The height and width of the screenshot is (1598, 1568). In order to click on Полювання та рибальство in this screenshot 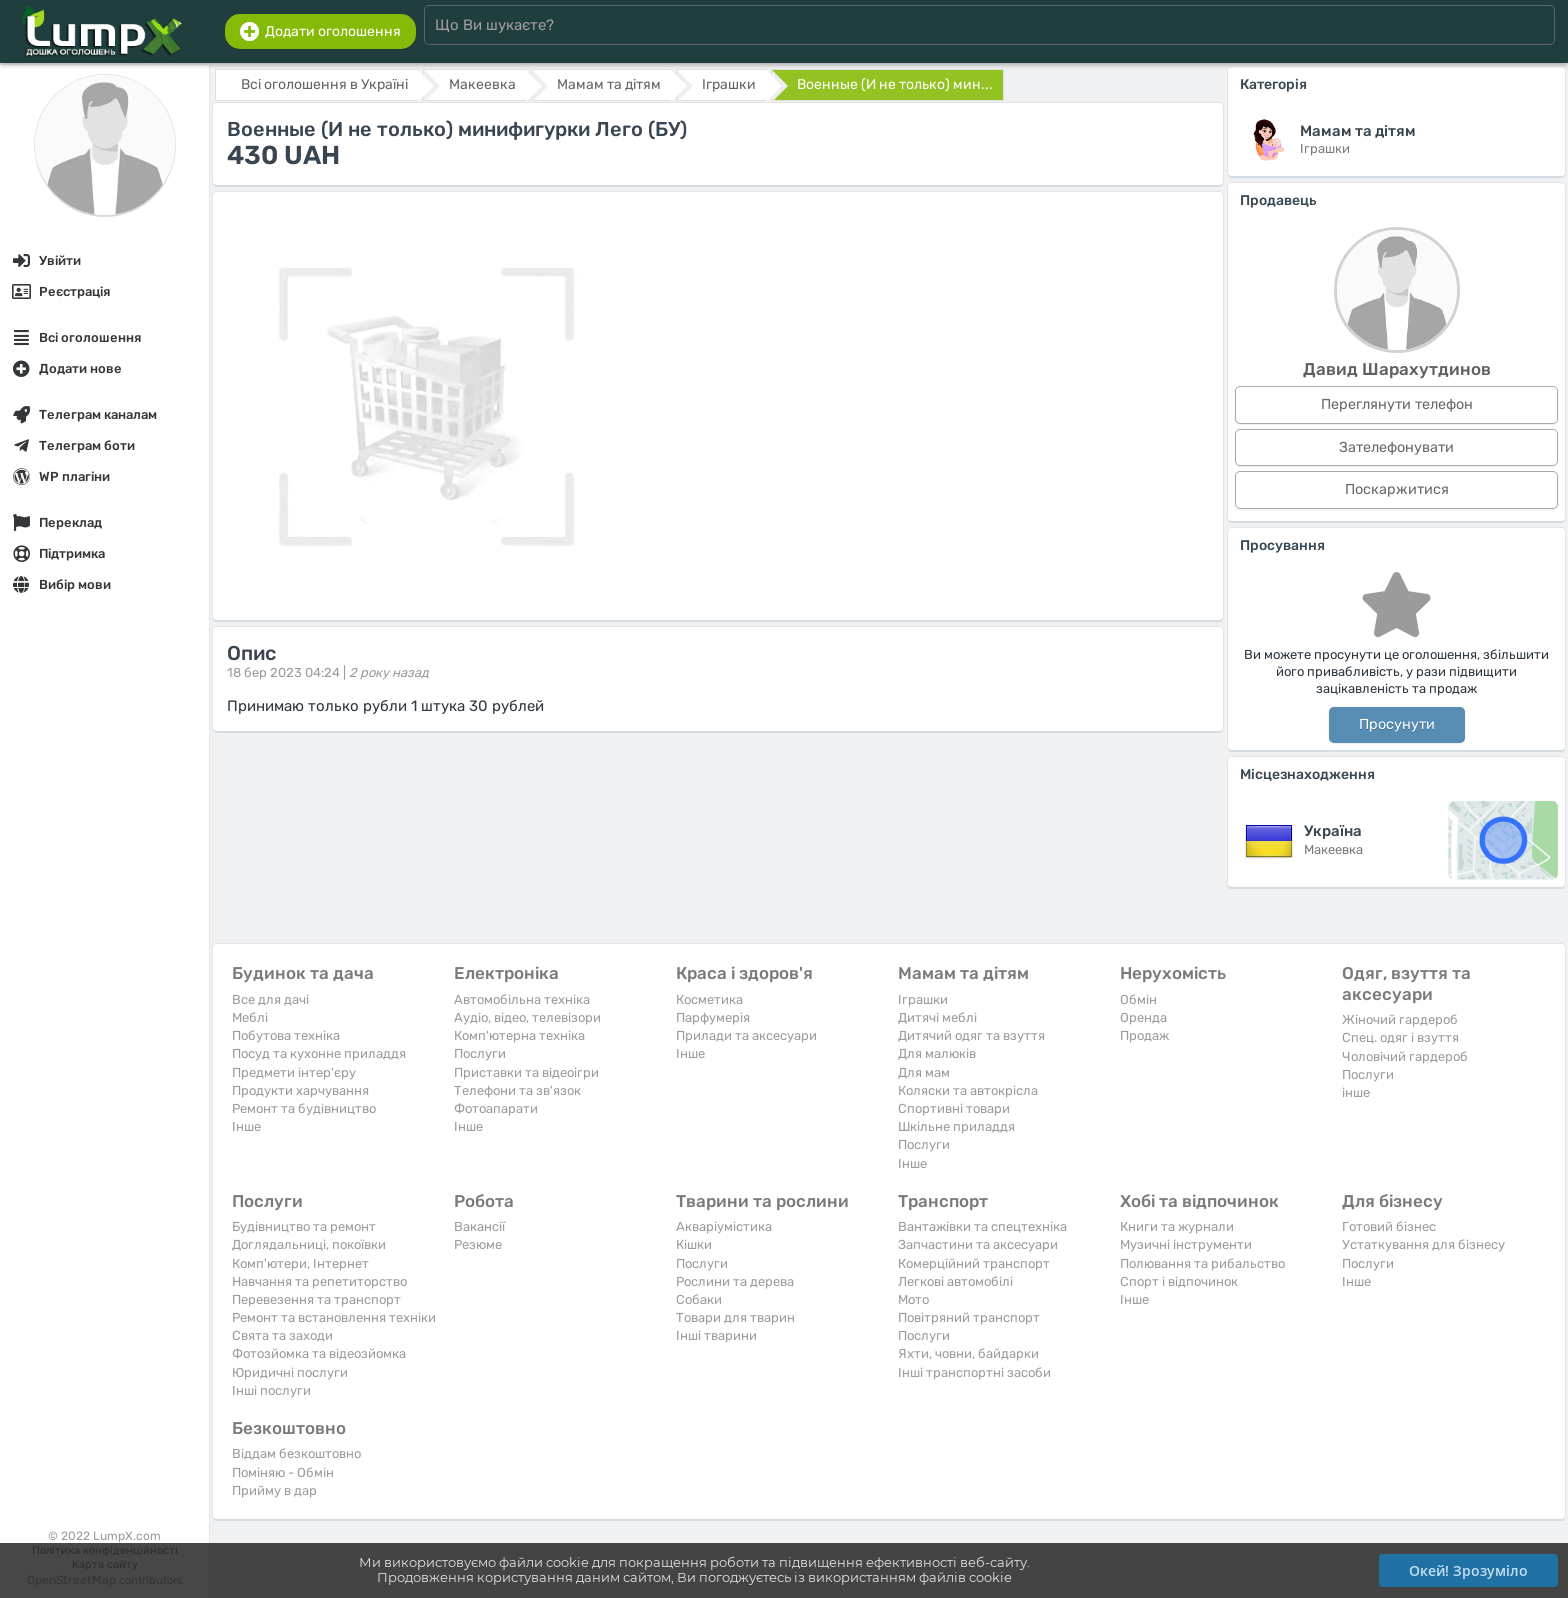, I will do `click(1202, 1263)`.